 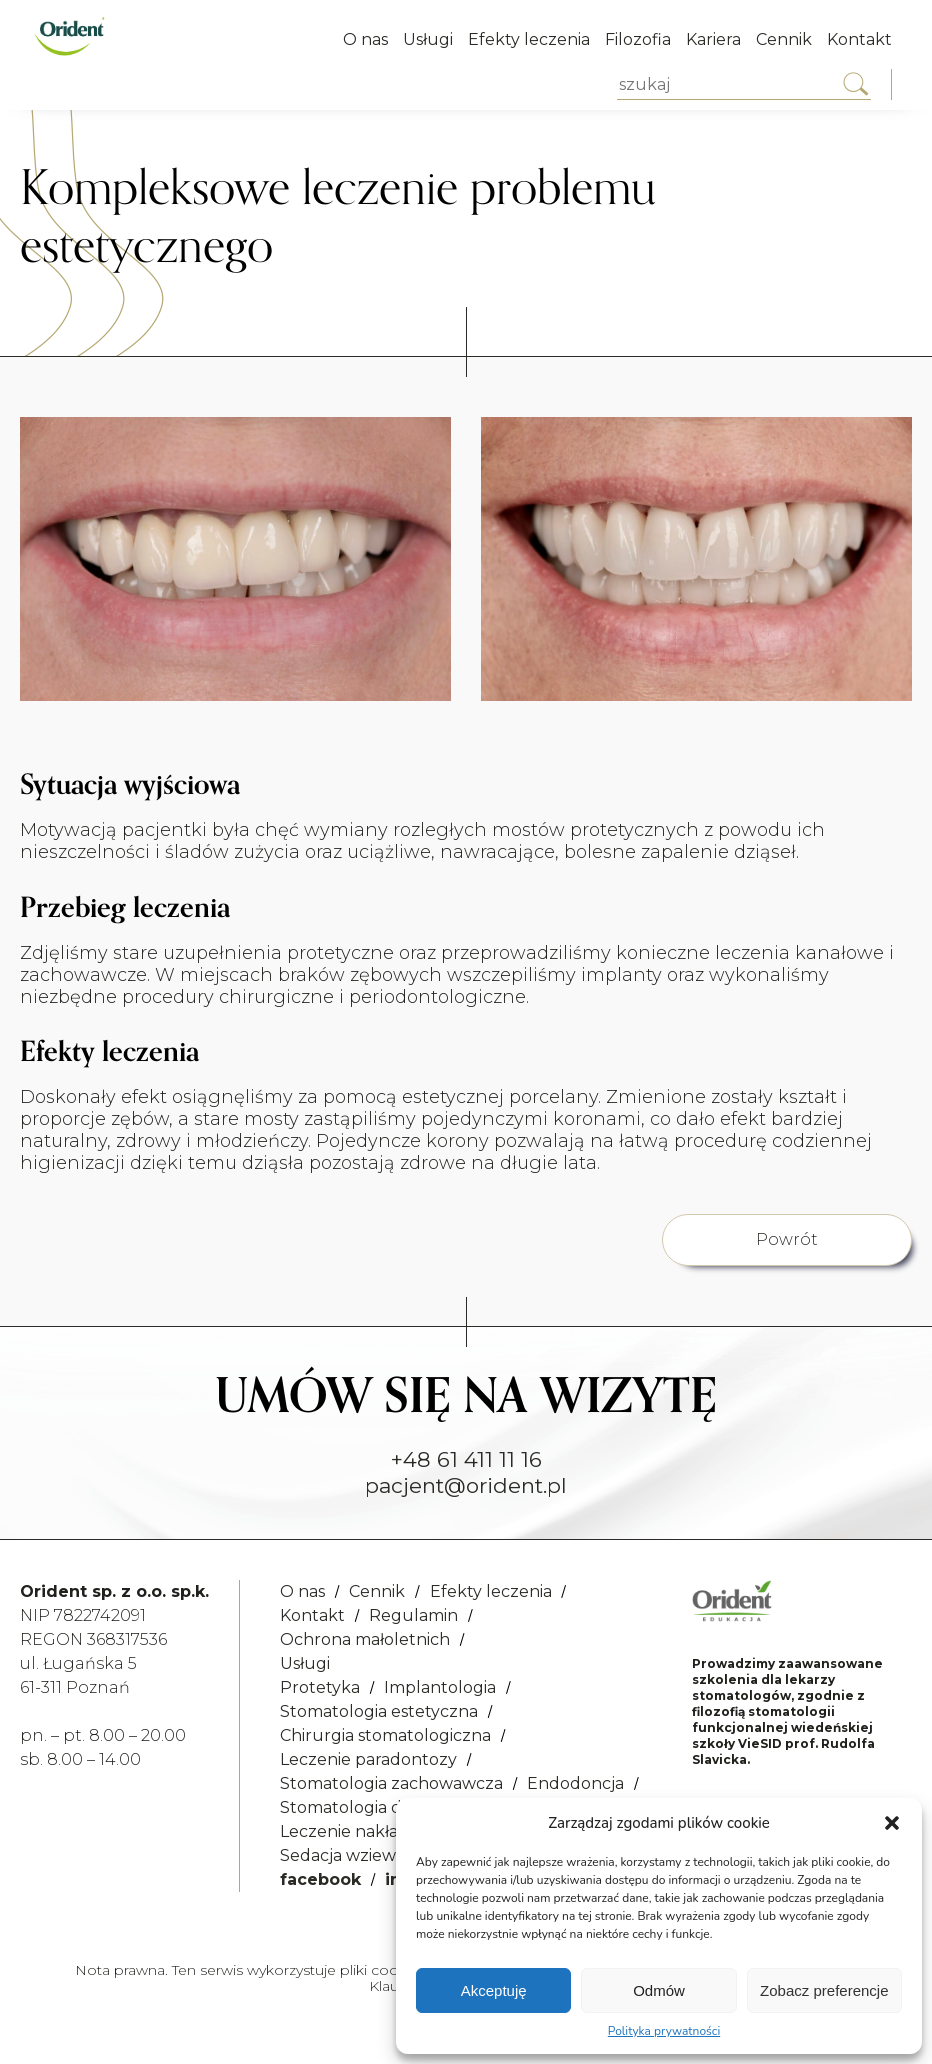 What do you see at coordinates (466, 1459) in the screenshot?
I see `+48 61 411 11 16` at bounding box center [466, 1459].